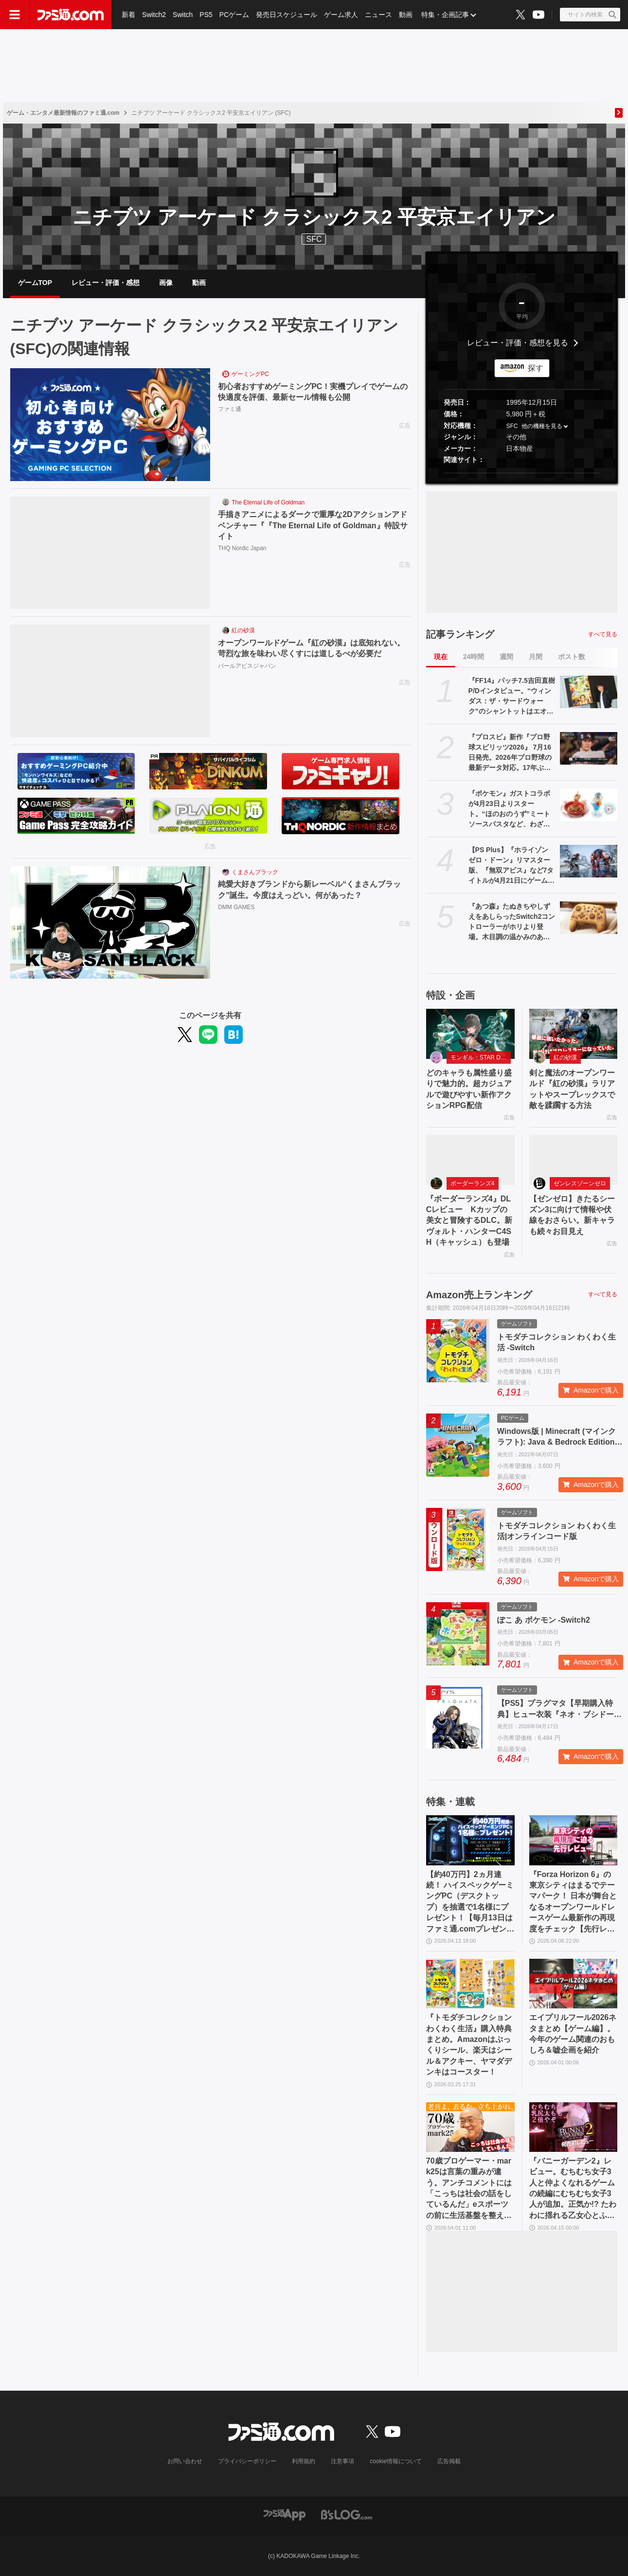  I want to click on 【約40万円】2ヵ月連続！ ハイスペックゲーミングPC（デスクトップ）を抽選で1名様にプレゼント！【毎月13日はファミ通.comプレゼントキャンペーンの日】, so click(470, 1902).